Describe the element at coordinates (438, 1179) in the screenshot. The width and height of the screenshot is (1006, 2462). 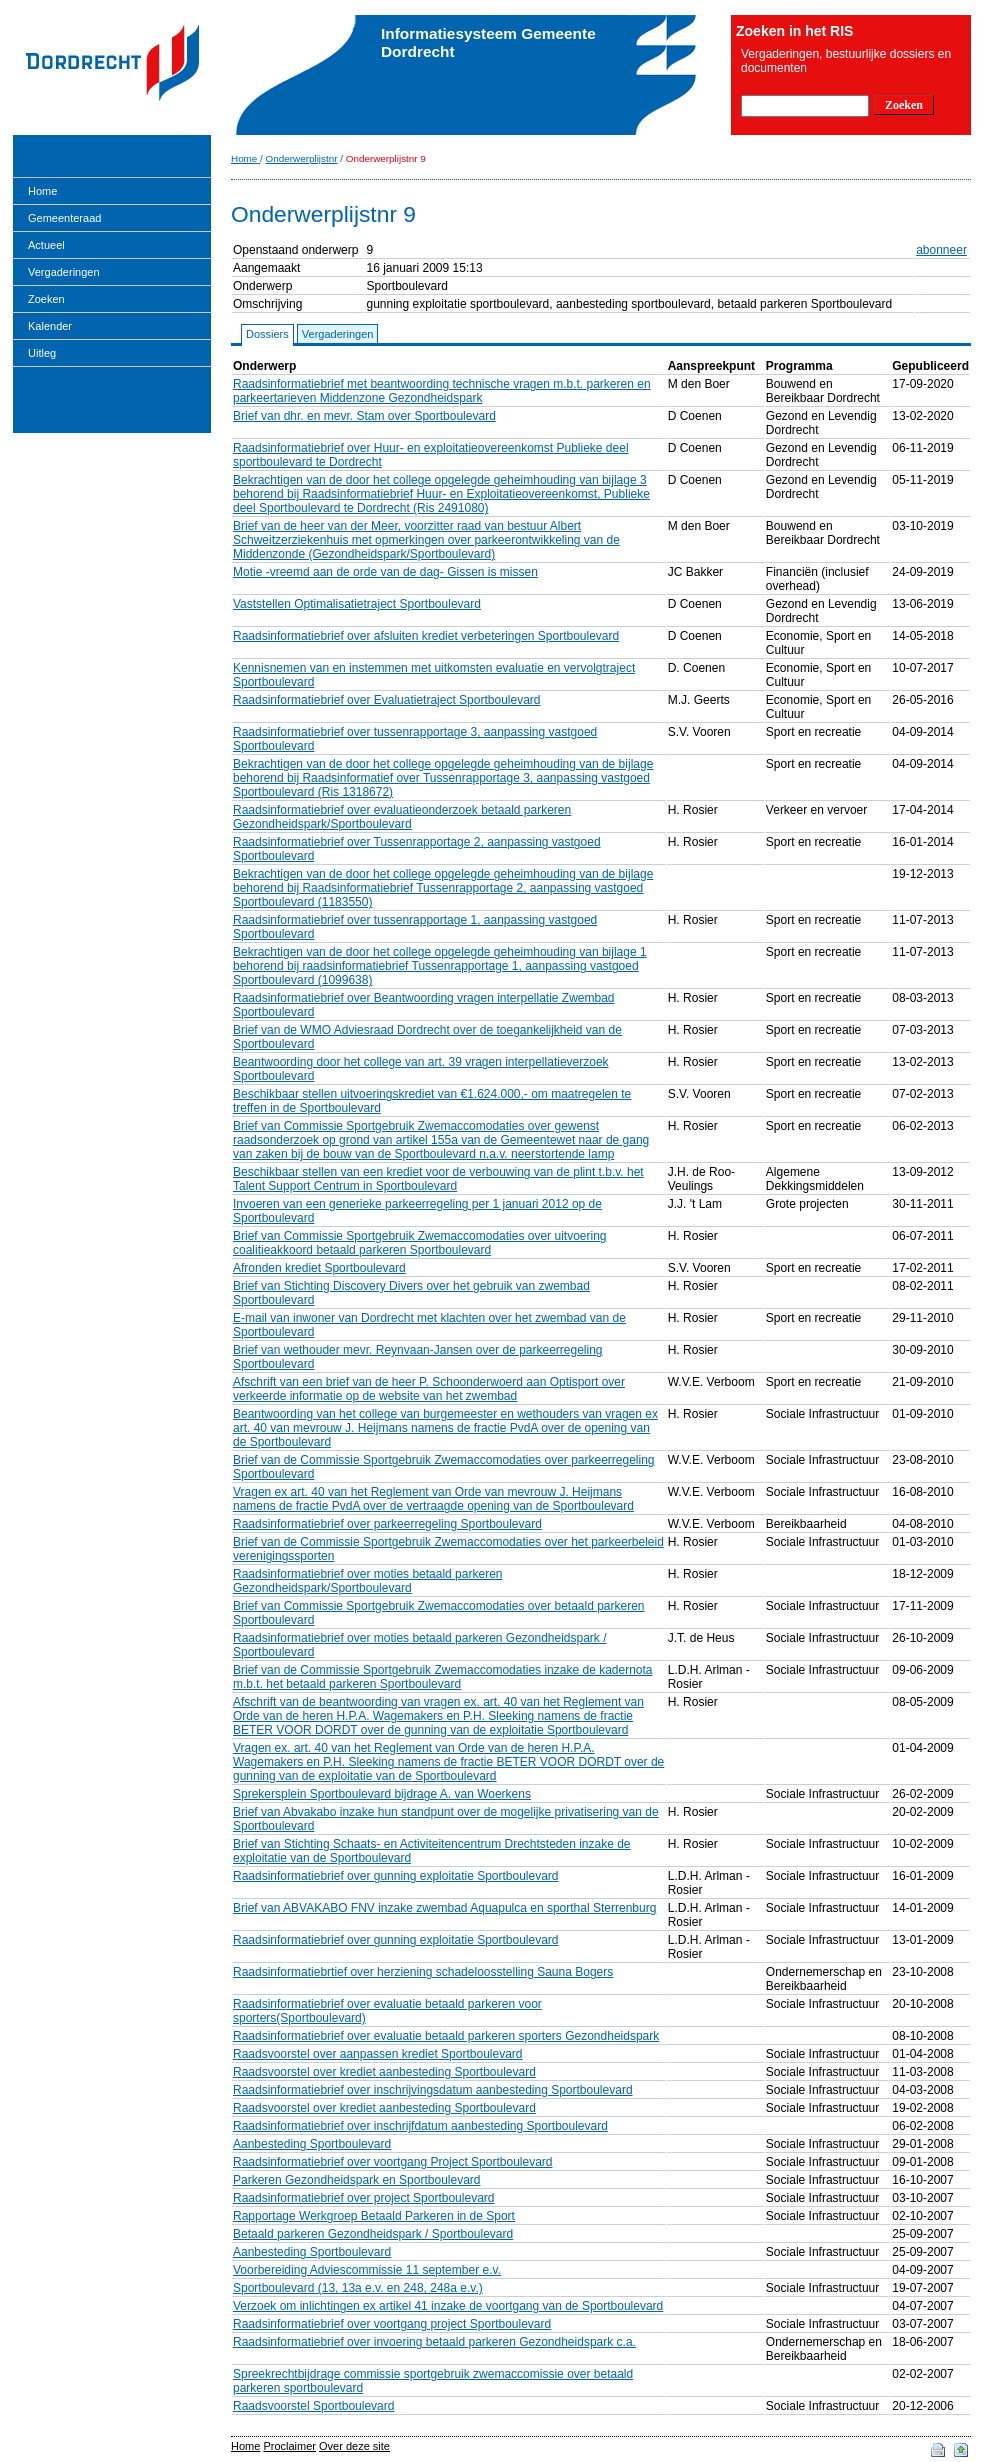
I see `Beschikbaar stellen van een krediet voor de verbouwing van de plint t.b.v. het Talent Support Centrum in Sportboulevard` at that location.